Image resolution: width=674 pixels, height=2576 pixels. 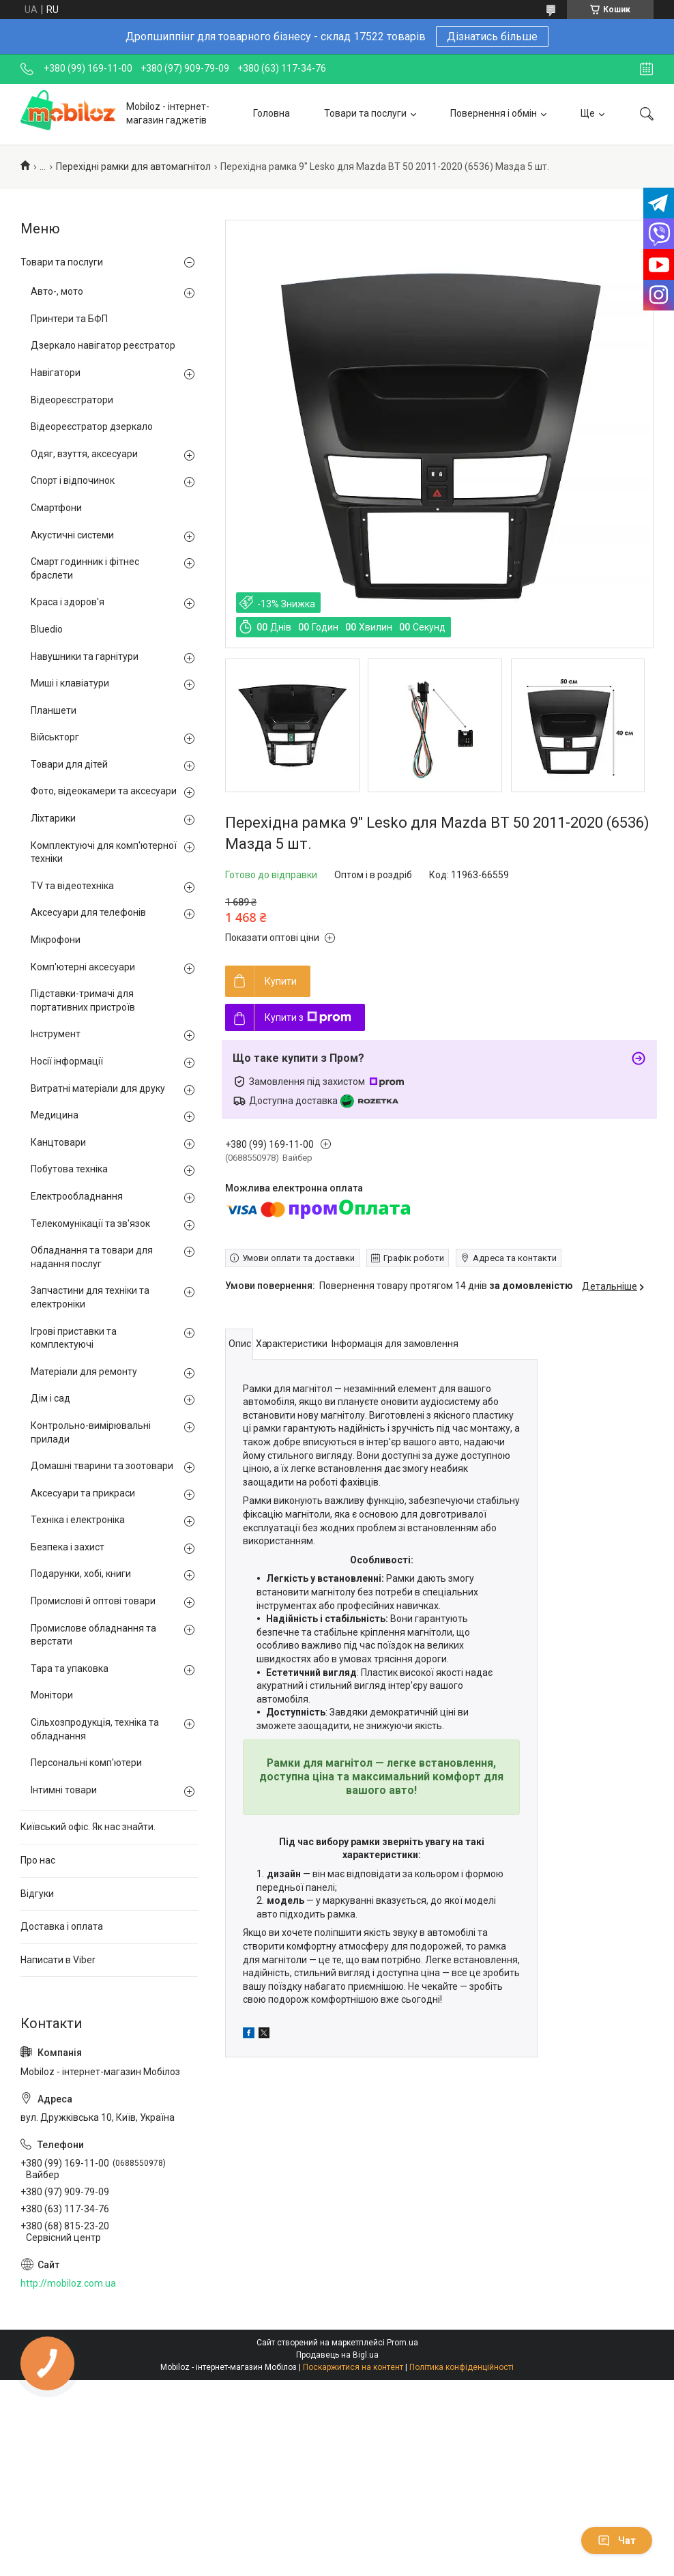 What do you see at coordinates (84, 1371) in the screenshot?
I see `Матеріали для ремонту` at bounding box center [84, 1371].